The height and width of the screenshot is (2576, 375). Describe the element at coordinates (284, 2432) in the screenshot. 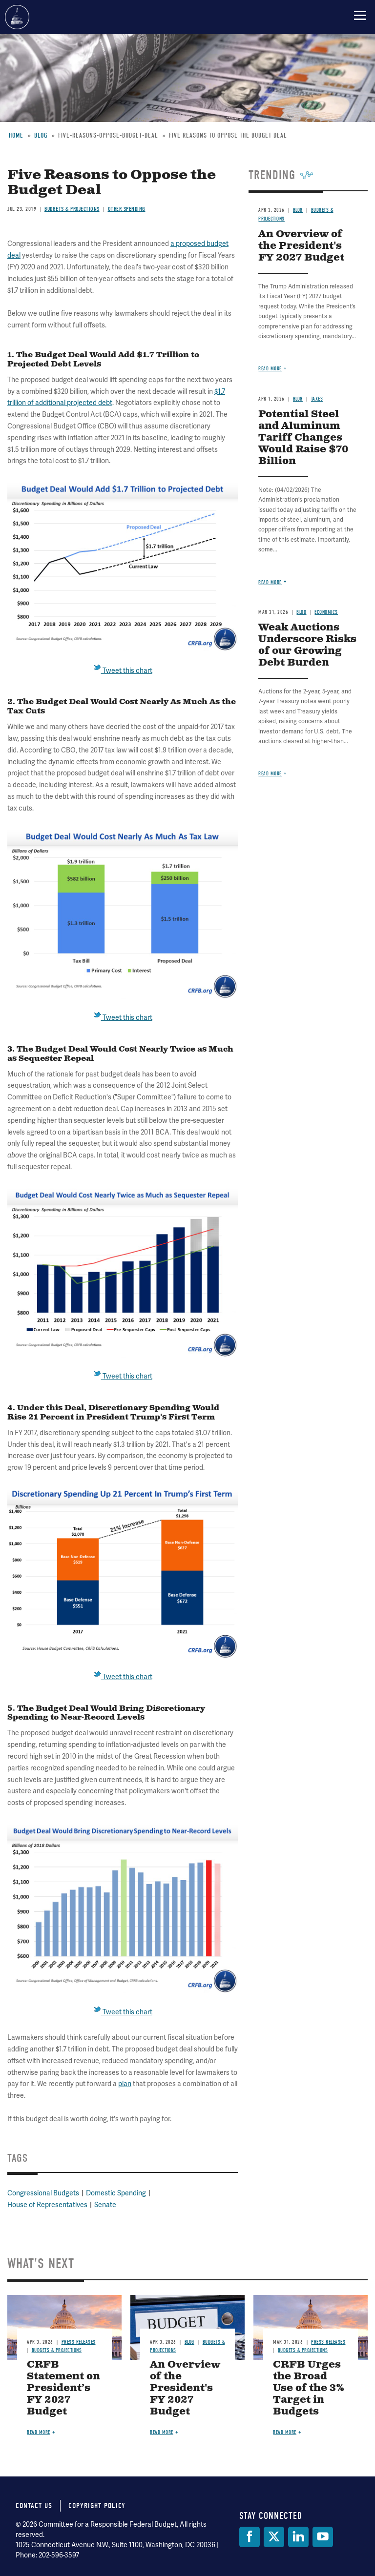

I see `Read more [Read more about CRFB Urges the Broad Use of the 3% Target in Budgets]` at that location.